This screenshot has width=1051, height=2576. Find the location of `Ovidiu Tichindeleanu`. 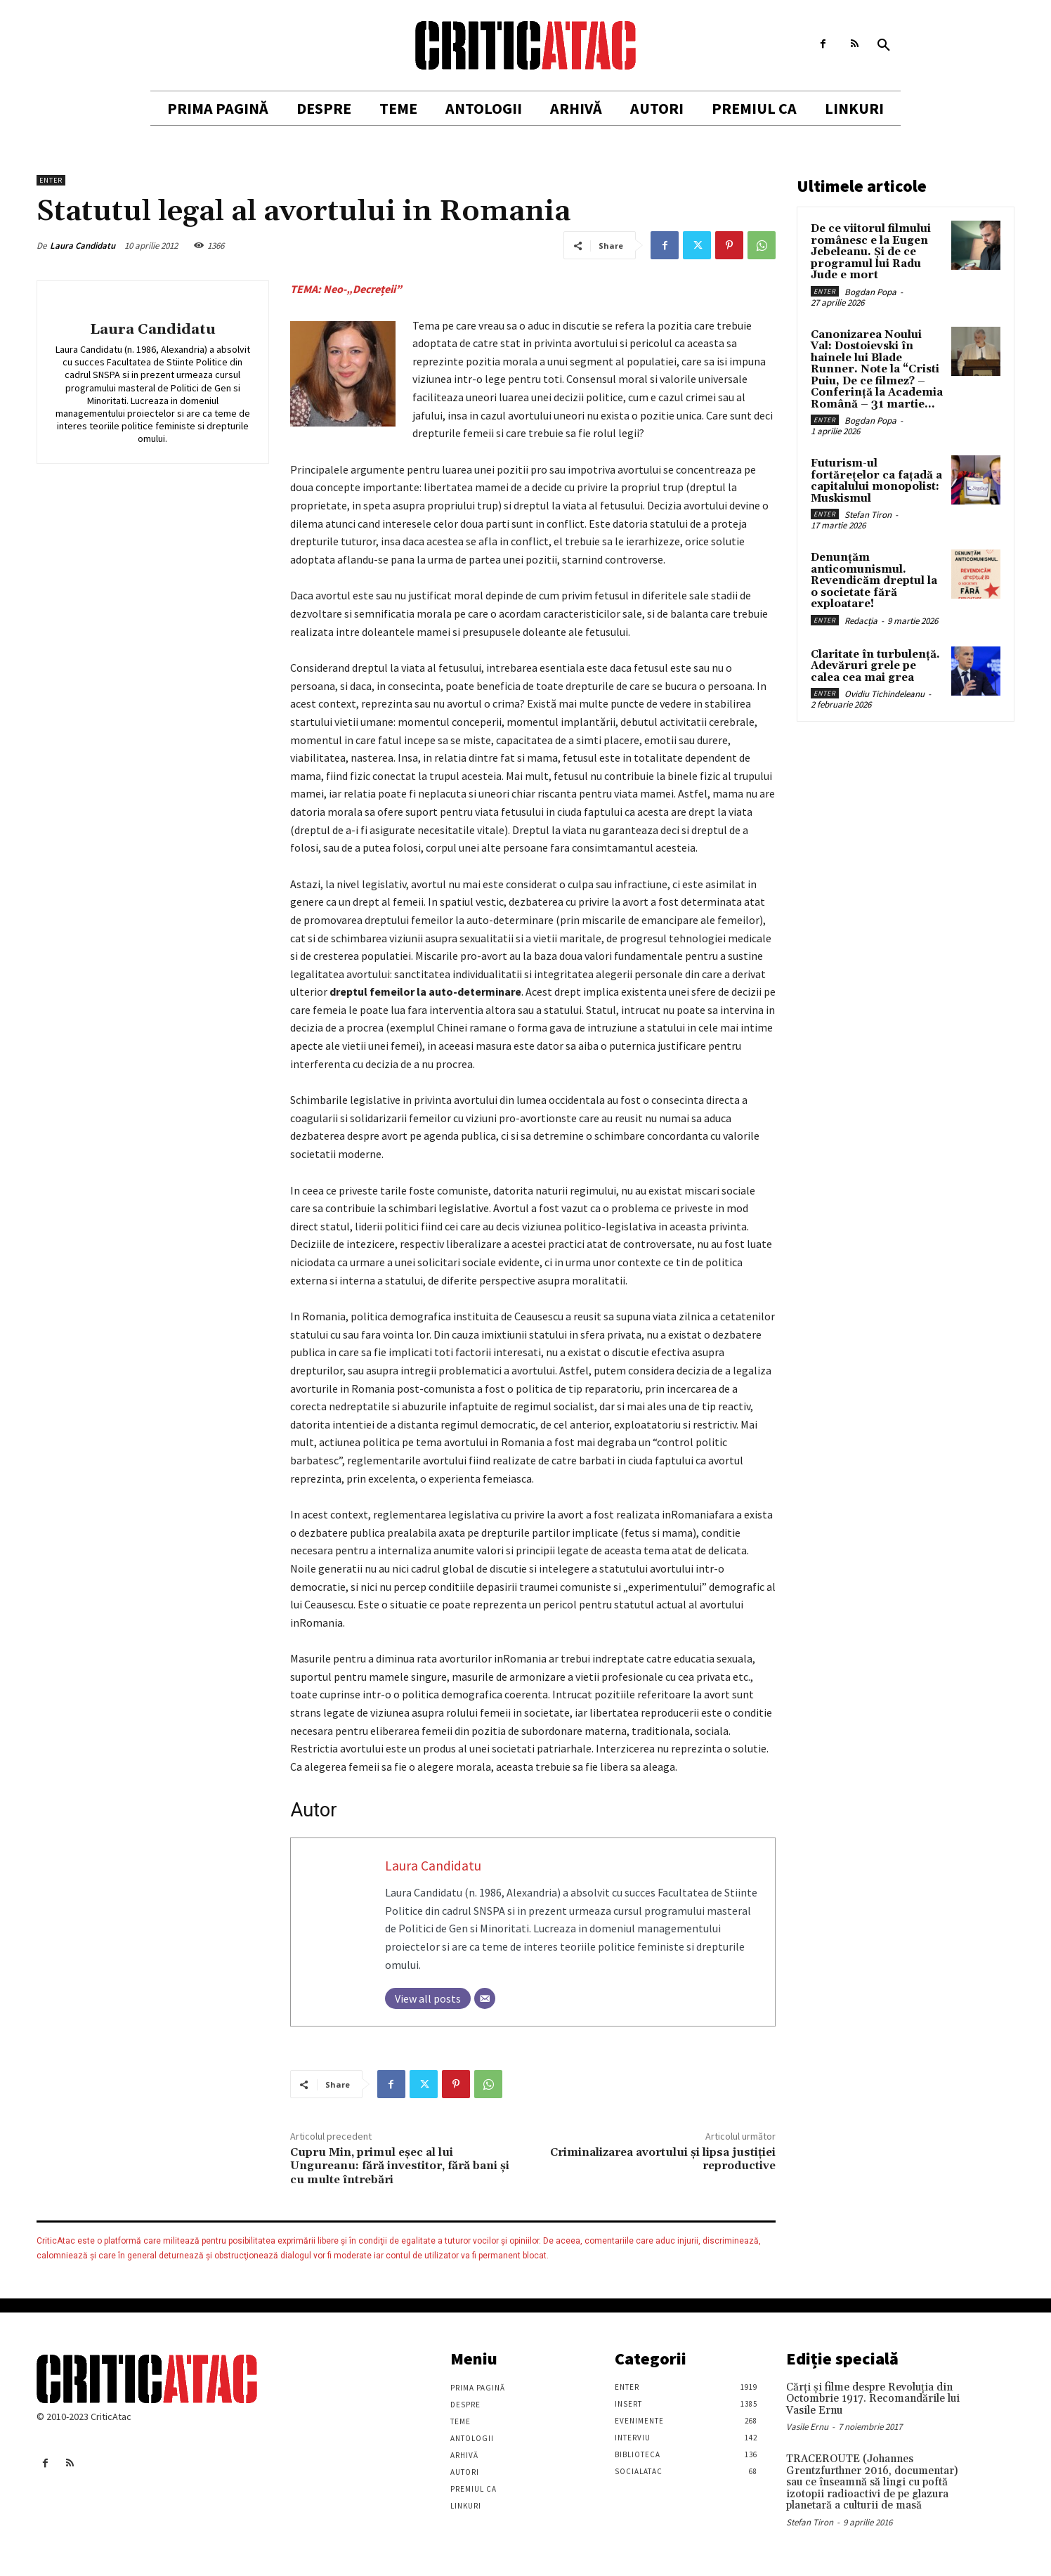

Ovidiu Tichindeleanu is located at coordinates (884, 694).